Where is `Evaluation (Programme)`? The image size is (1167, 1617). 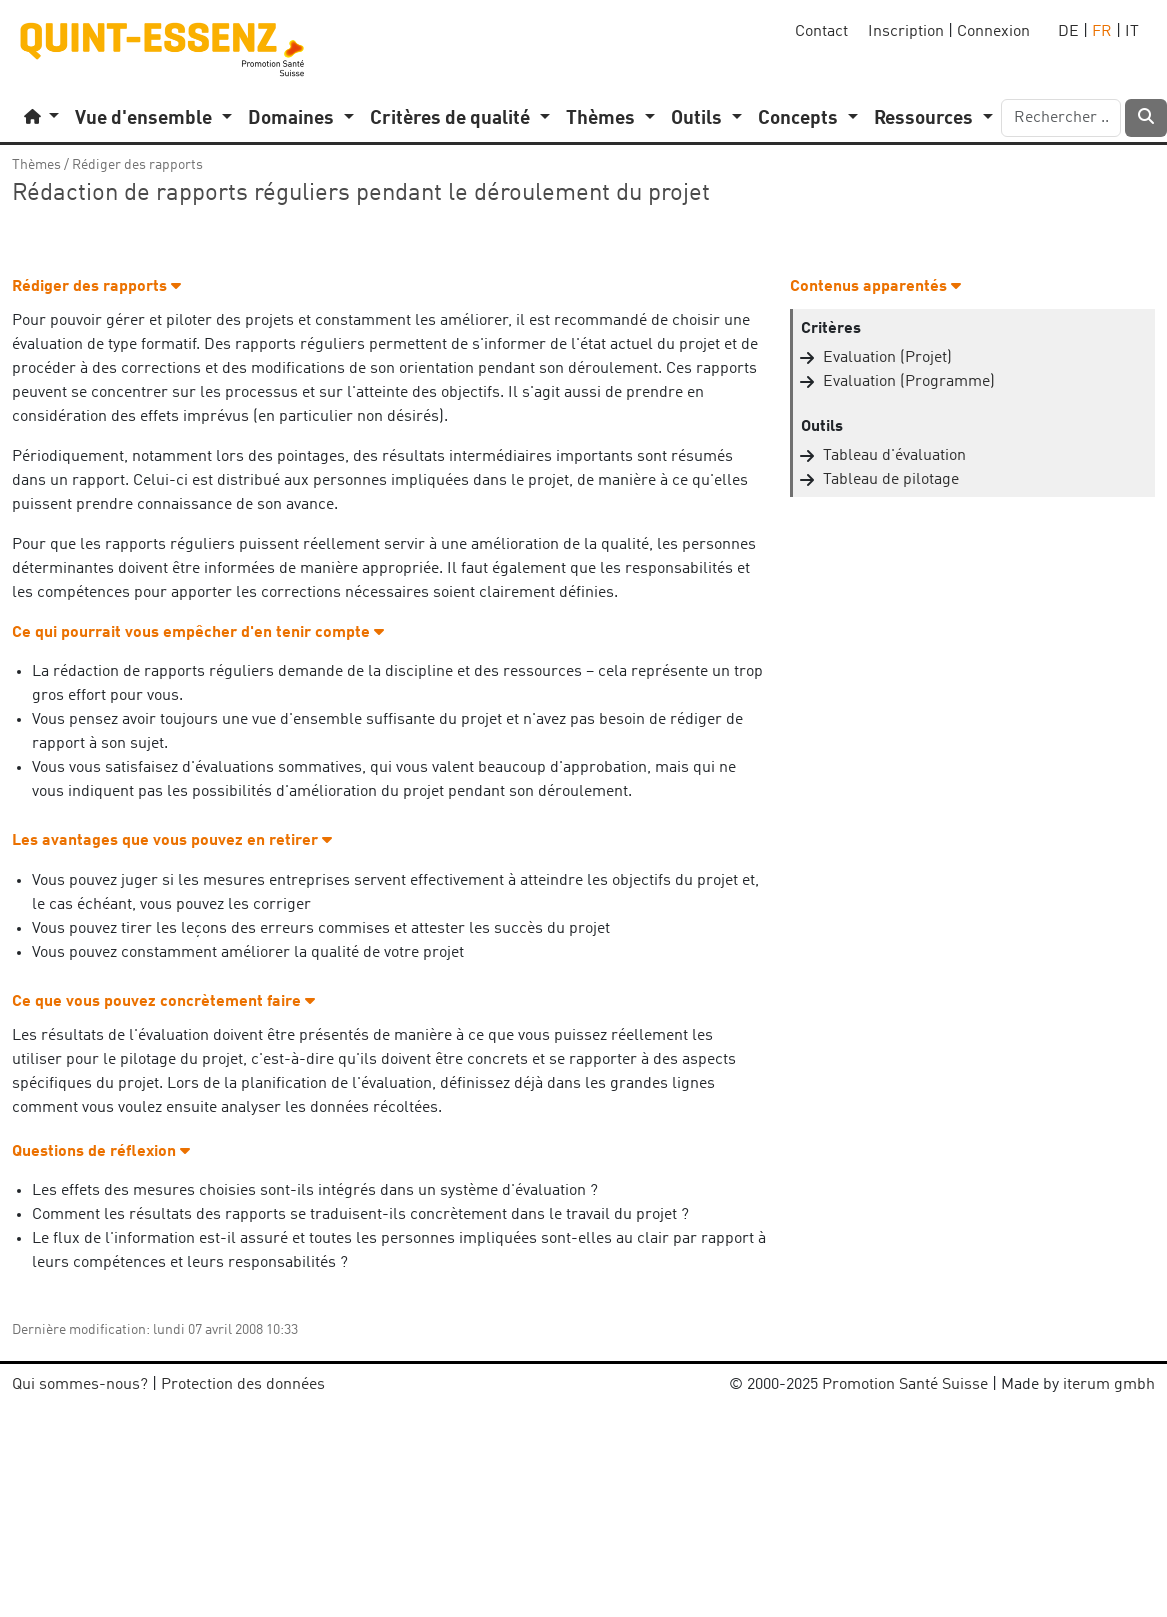
Evaluation (Programme) is located at coordinates (909, 382).